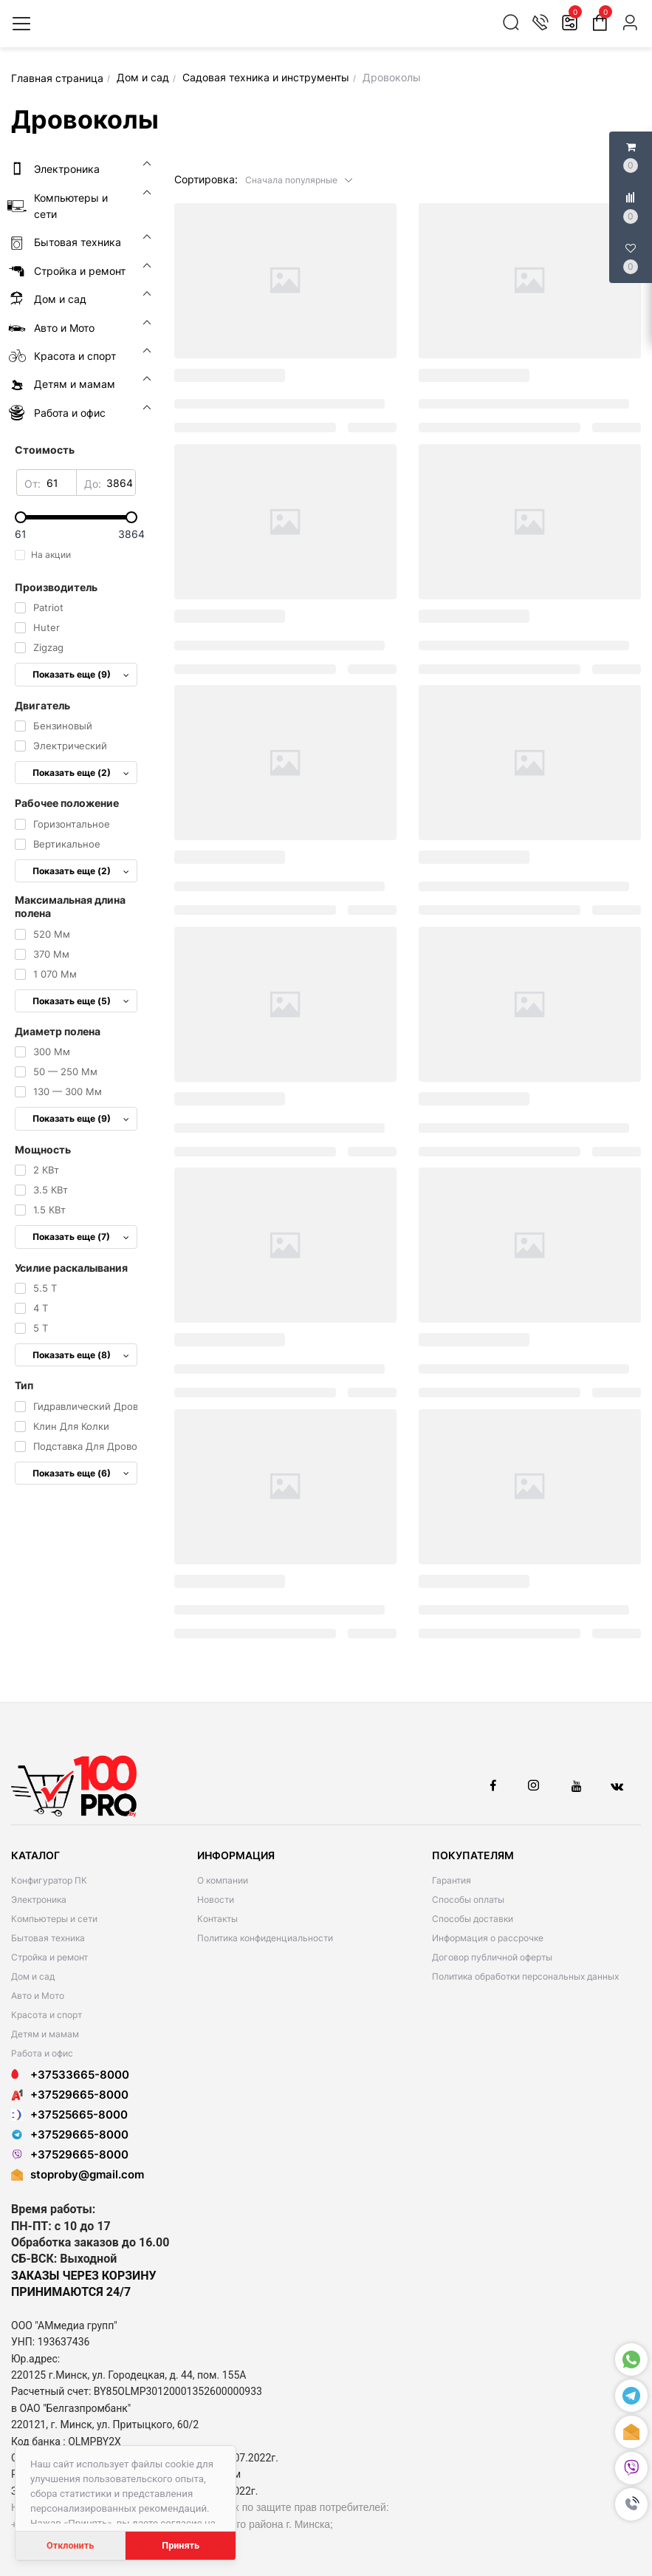  I want to click on +37529665-8000, so click(69, 2095).